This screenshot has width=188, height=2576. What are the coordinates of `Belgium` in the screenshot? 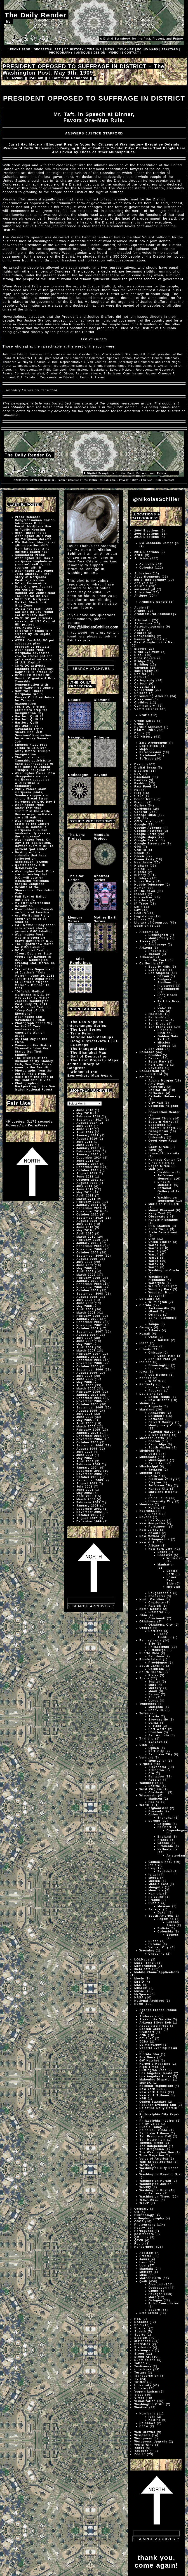 It's located at (164, 1824).